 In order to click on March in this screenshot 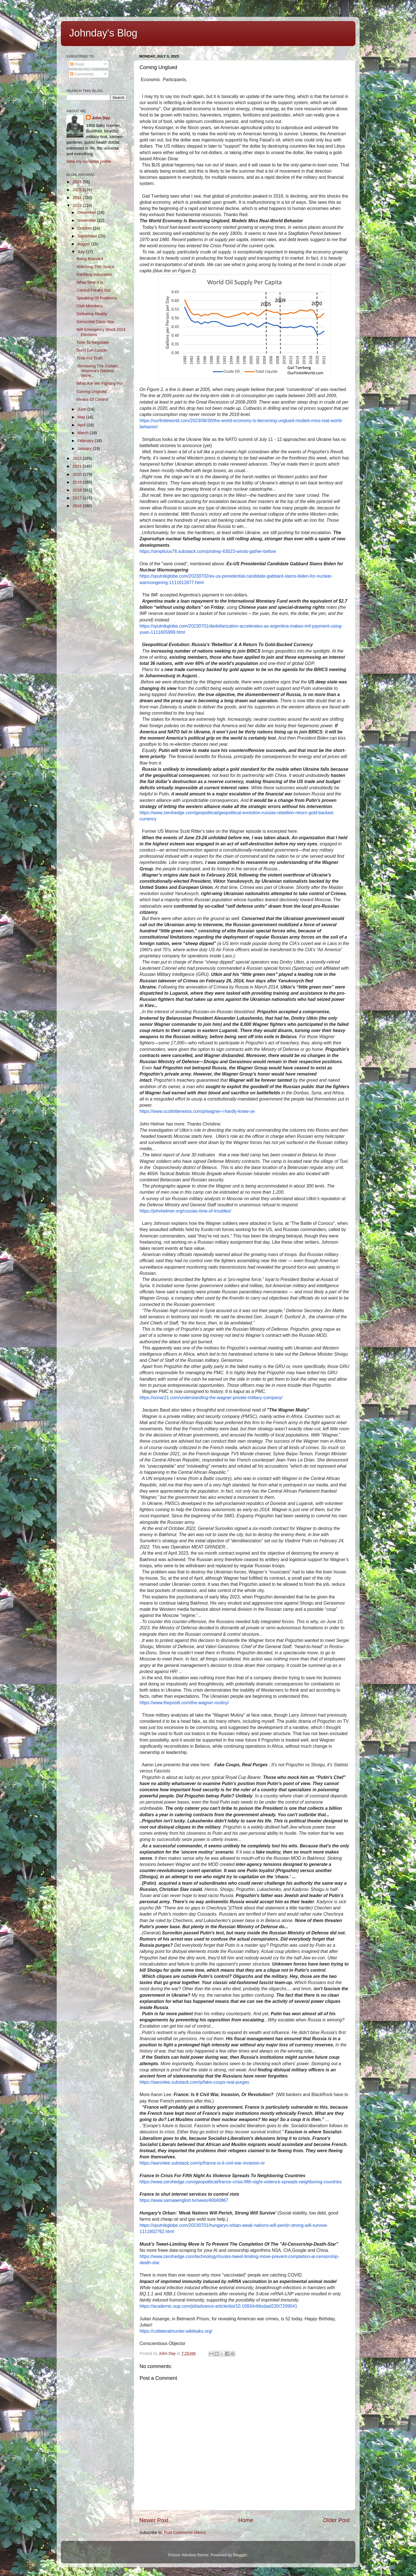, I will do `click(83, 433)`.